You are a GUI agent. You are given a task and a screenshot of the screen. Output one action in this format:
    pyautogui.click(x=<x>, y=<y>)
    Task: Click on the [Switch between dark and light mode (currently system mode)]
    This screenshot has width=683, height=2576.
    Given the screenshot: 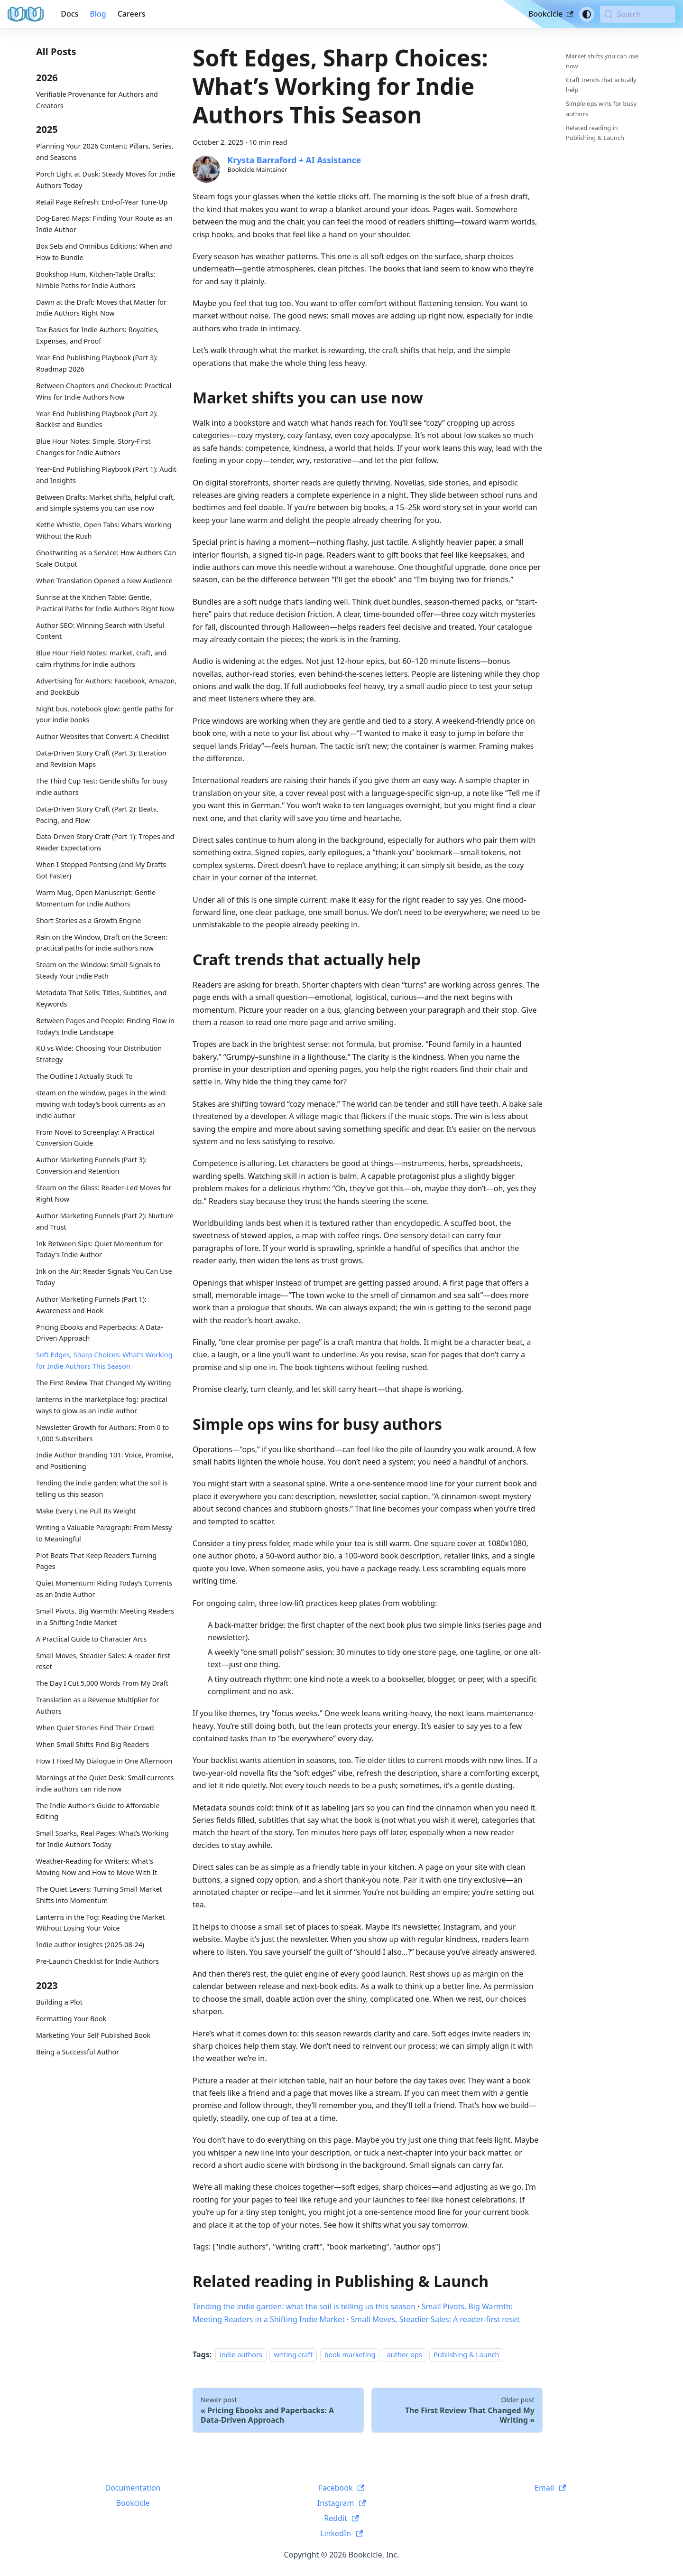 What is the action you would take?
    pyautogui.click(x=586, y=14)
    